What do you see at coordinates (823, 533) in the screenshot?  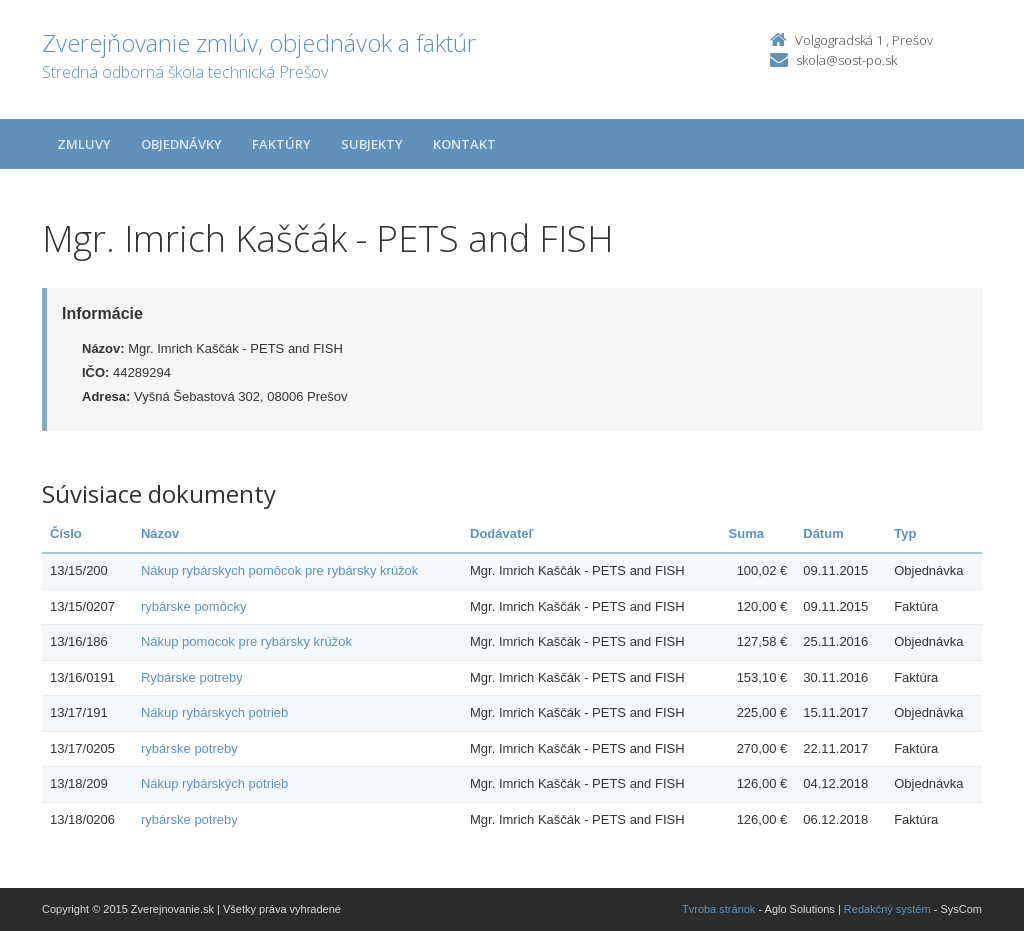 I see `Dátum` at bounding box center [823, 533].